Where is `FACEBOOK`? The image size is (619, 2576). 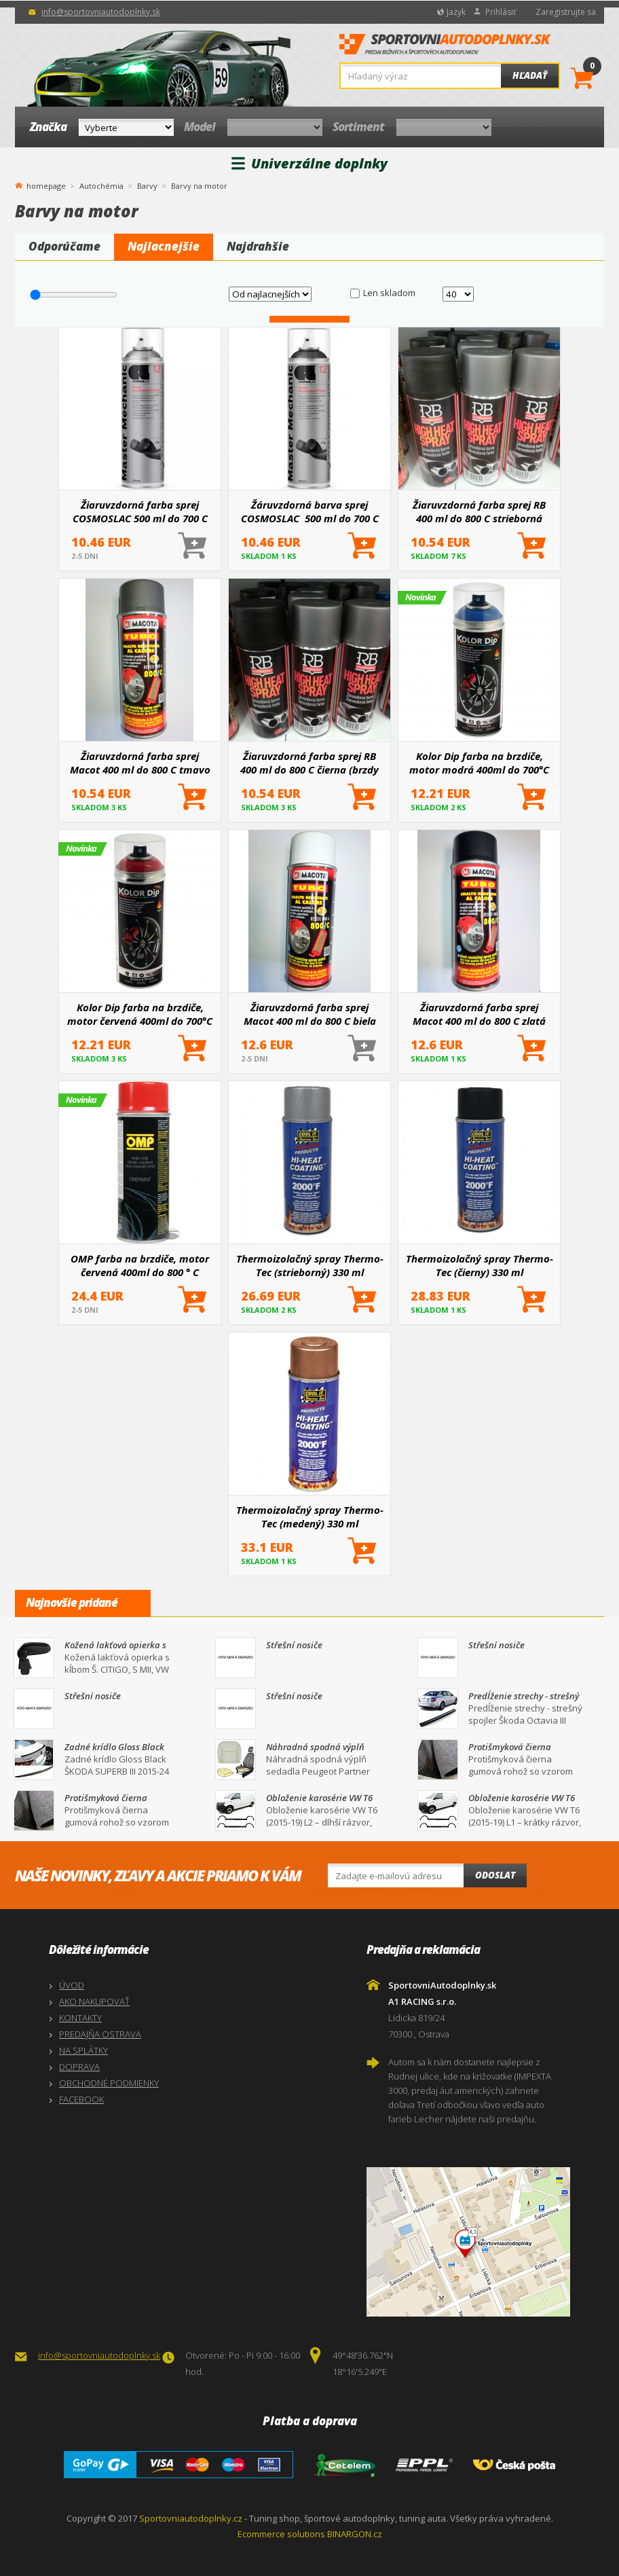
FACEBOOK is located at coordinates (81, 2099).